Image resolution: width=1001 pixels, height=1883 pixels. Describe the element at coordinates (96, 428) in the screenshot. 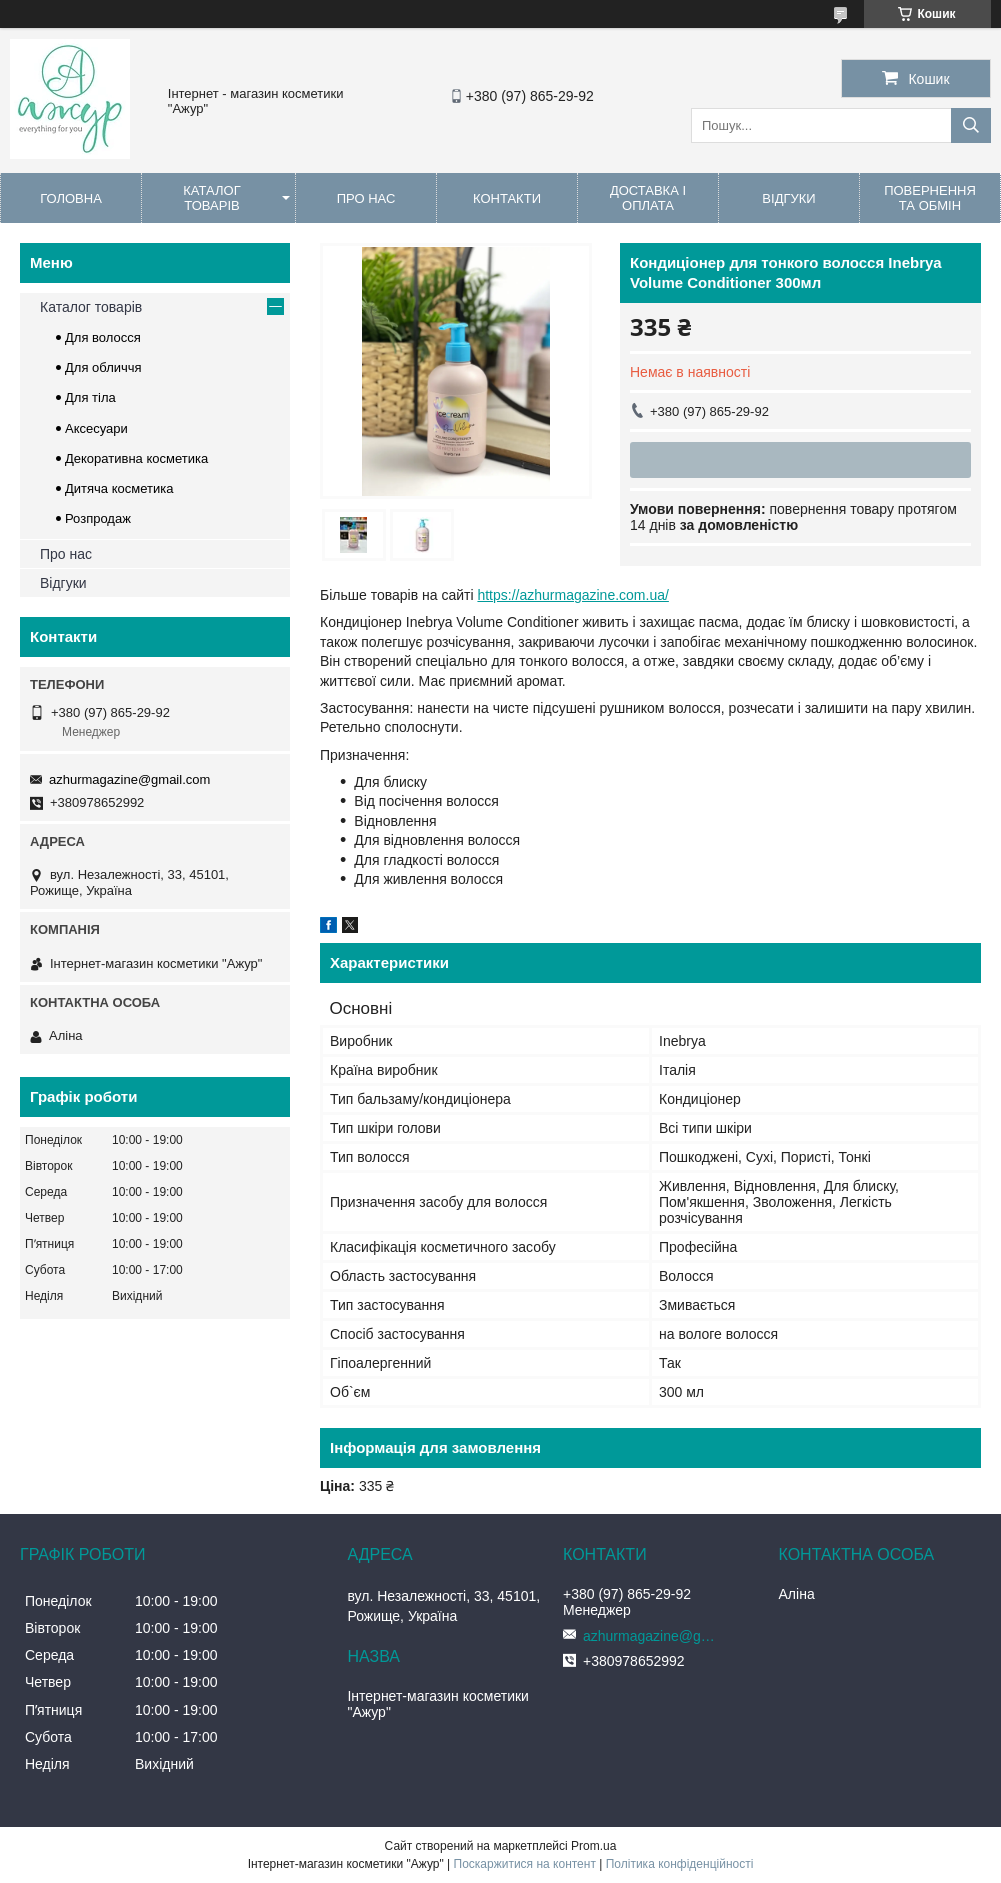

I see `Аксесуари` at that location.